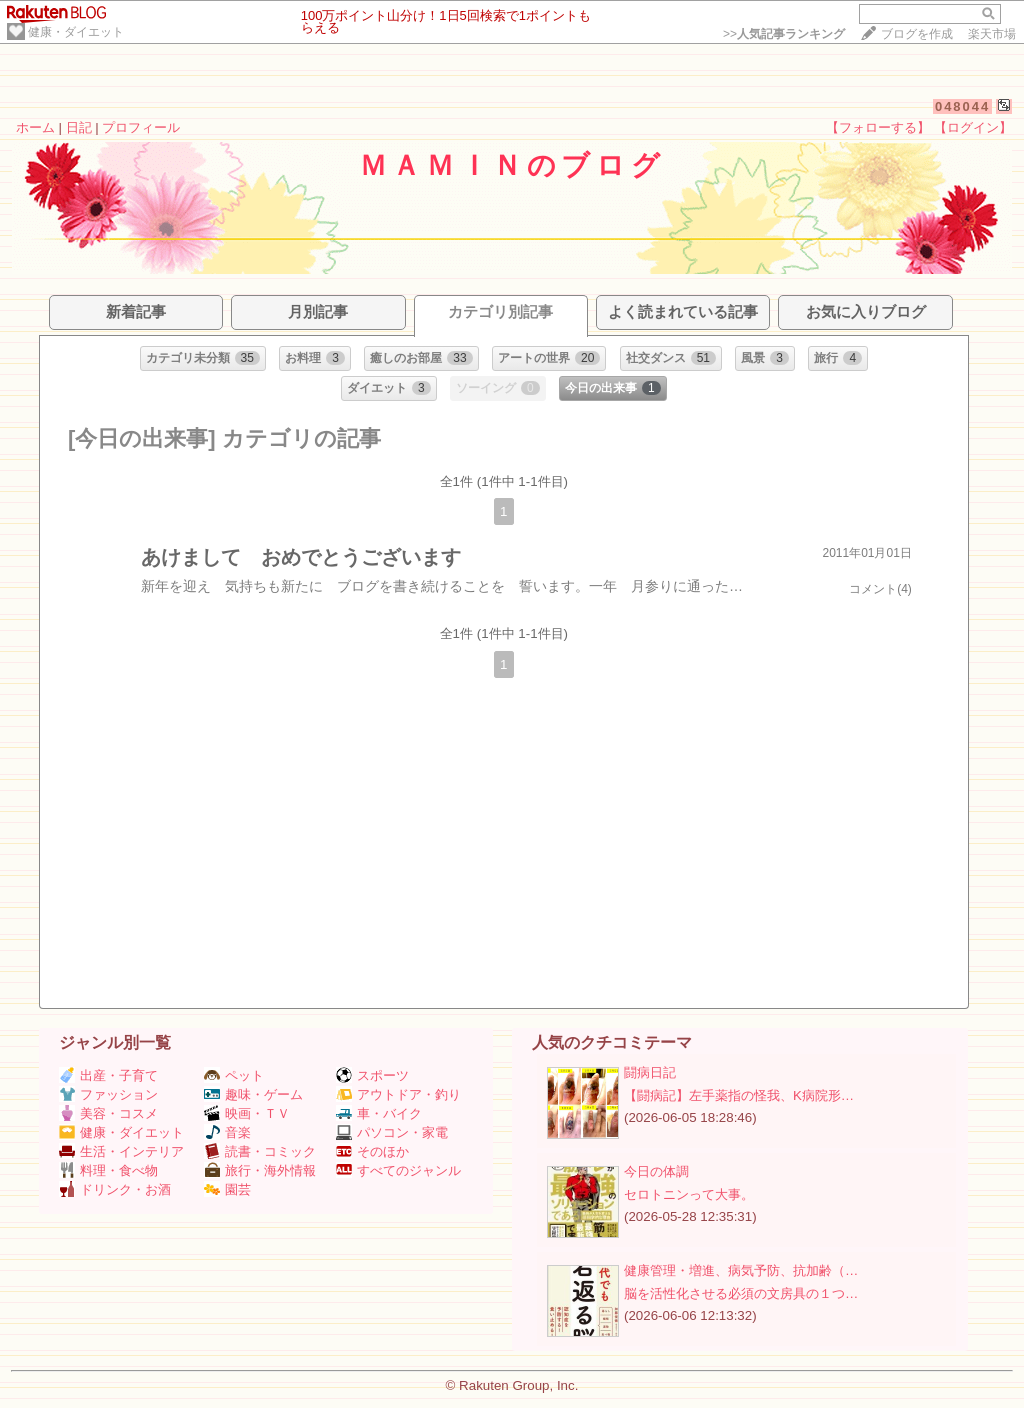 The height and width of the screenshot is (1408, 1024). What do you see at coordinates (784, 34) in the screenshot?
I see `>>` at bounding box center [784, 34].